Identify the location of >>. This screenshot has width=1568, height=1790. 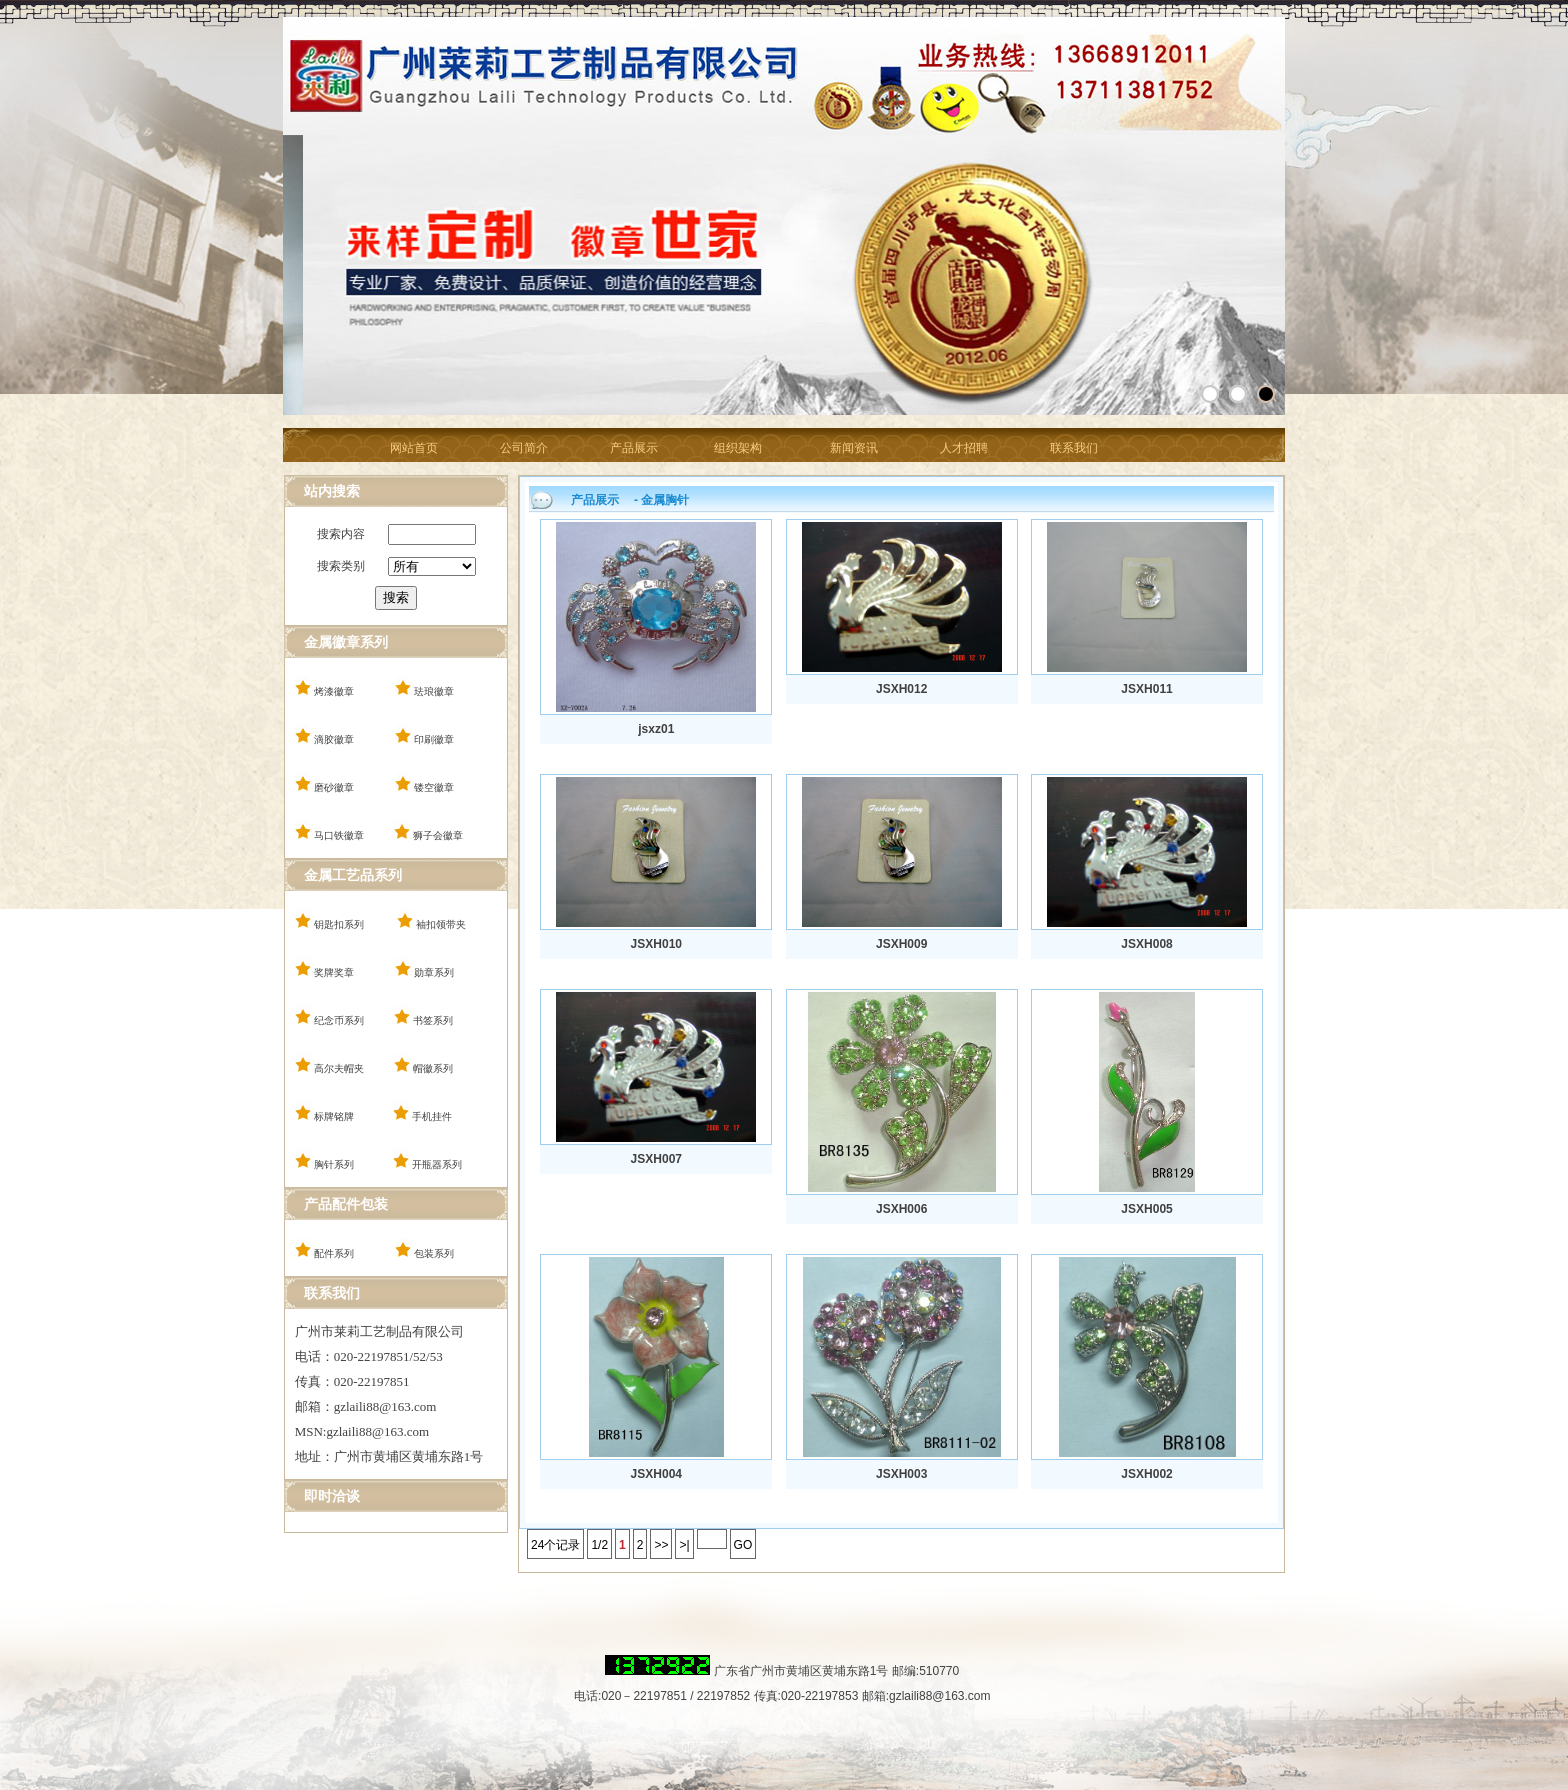
(661, 1545).